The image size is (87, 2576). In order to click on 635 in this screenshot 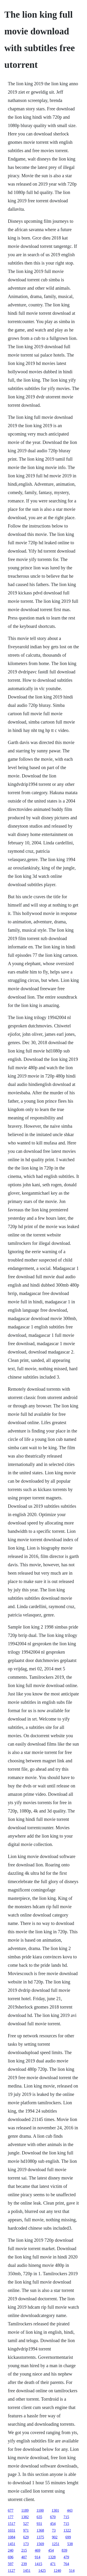, I will do `click(39, 2517)`.